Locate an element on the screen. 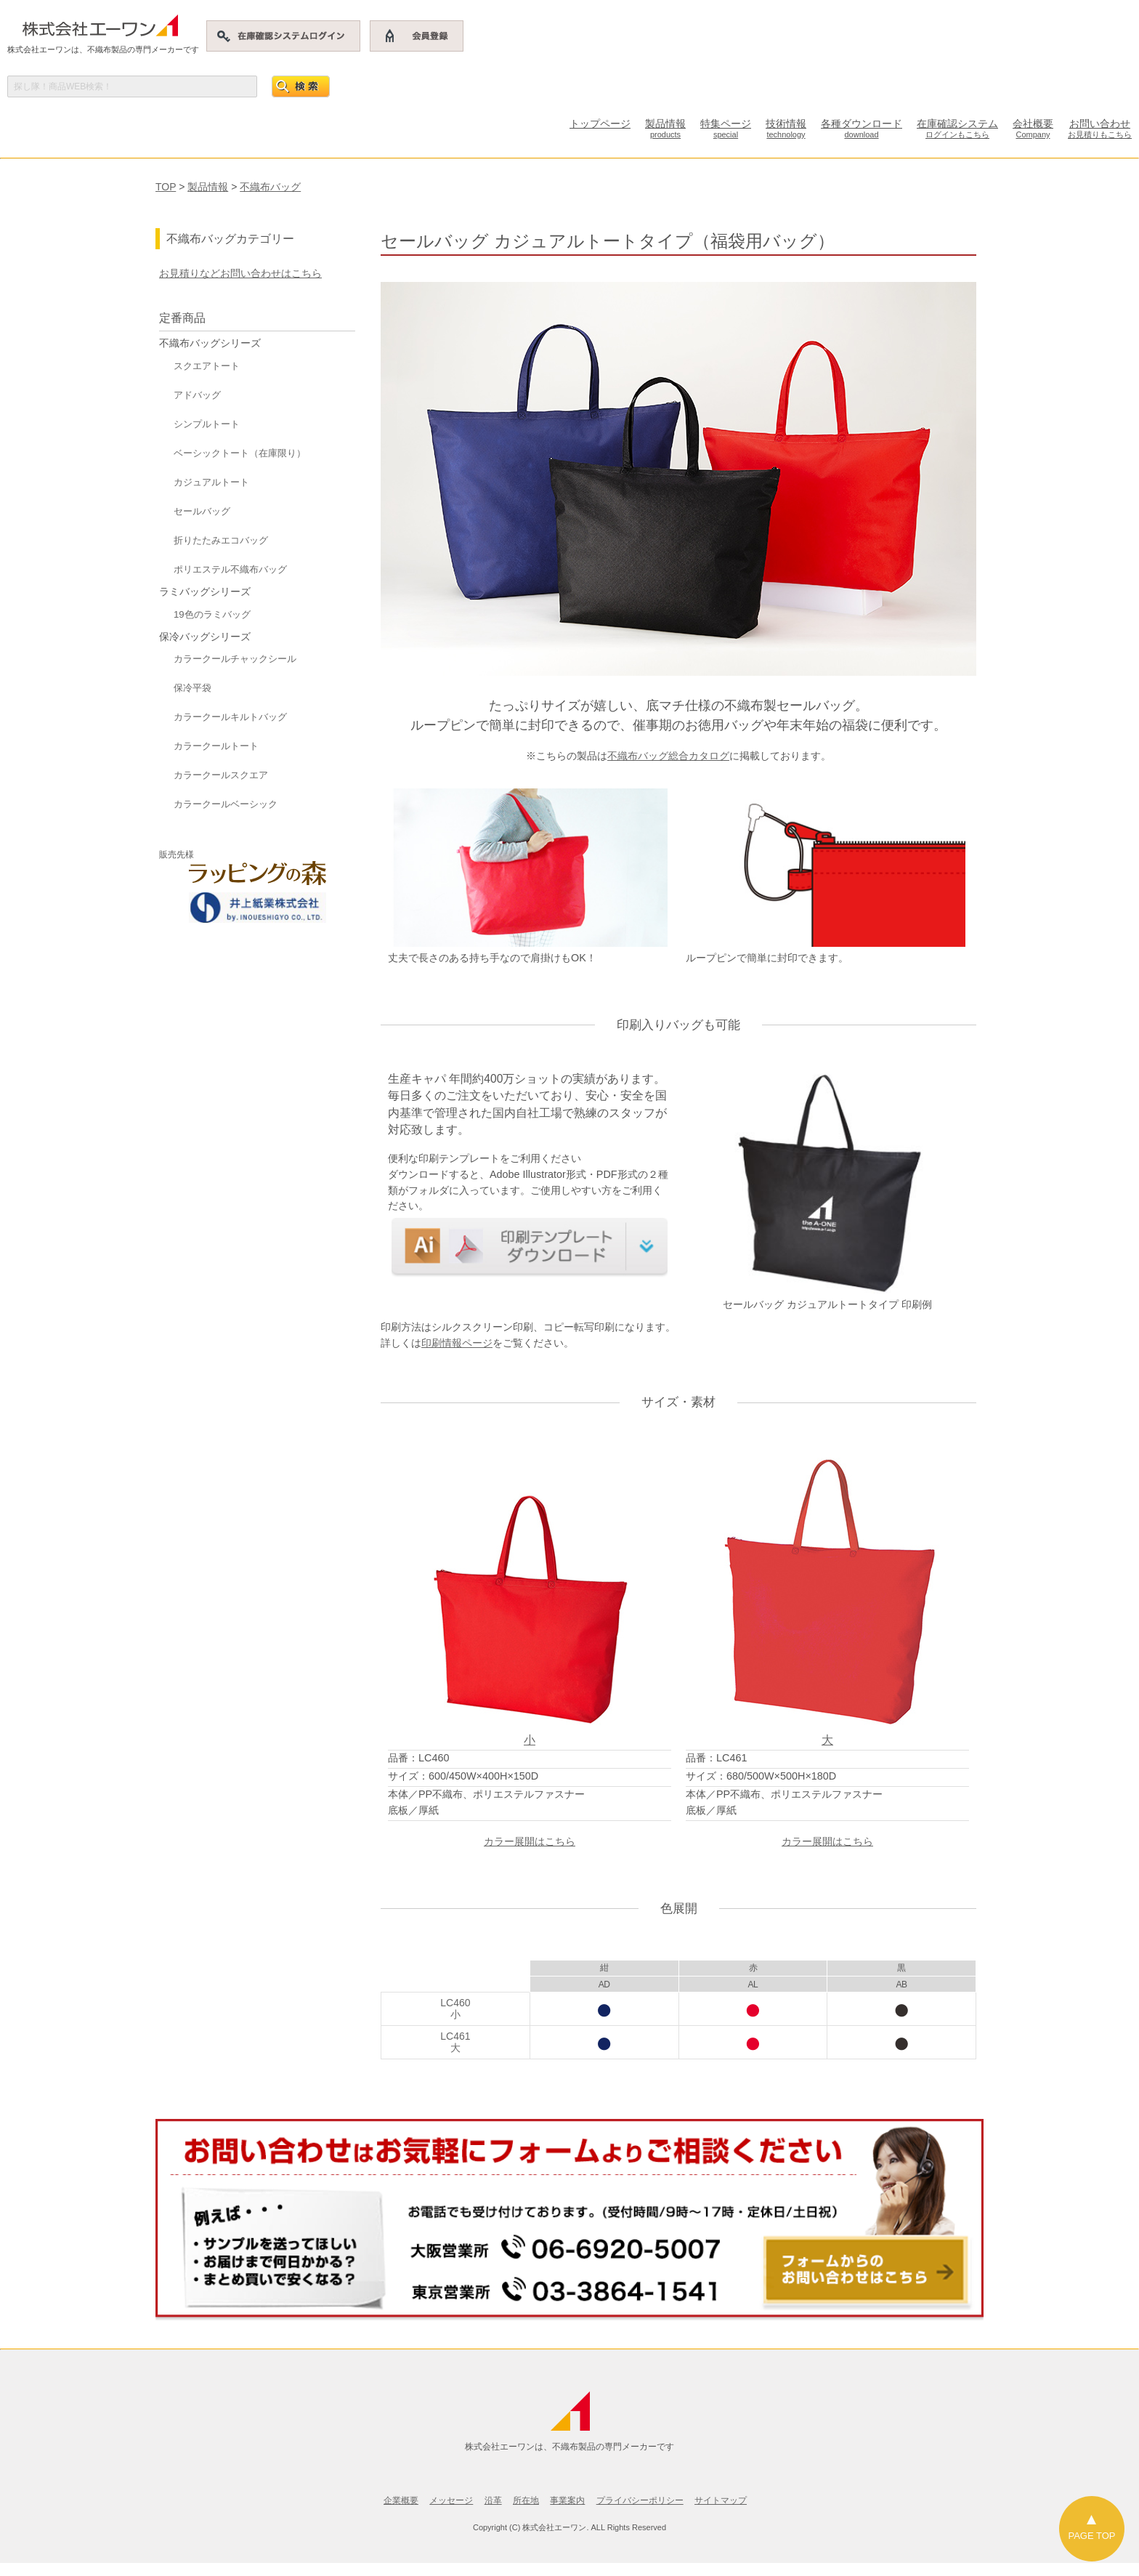 The height and width of the screenshot is (2576, 1139). 企業概要 is located at coordinates (401, 2500).